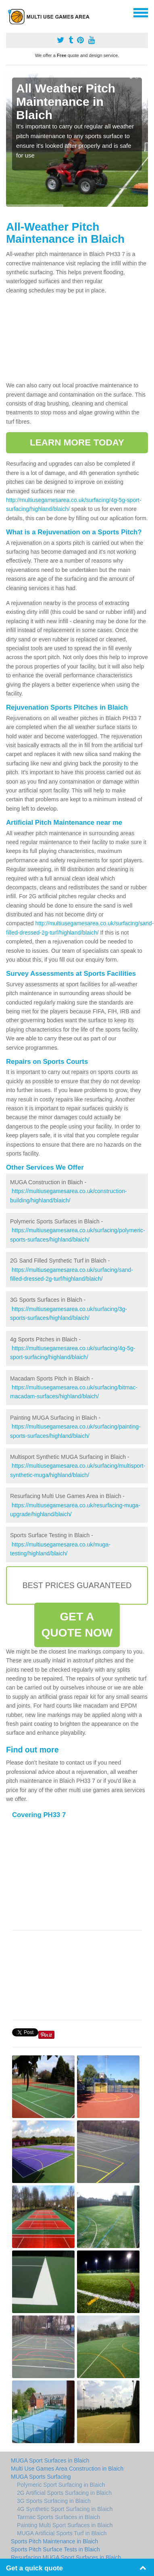  What do you see at coordinates (67, 2468) in the screenshot?
I see `Multi Use Games Area Construction in Blaich` at bounding box center [67, 2468].